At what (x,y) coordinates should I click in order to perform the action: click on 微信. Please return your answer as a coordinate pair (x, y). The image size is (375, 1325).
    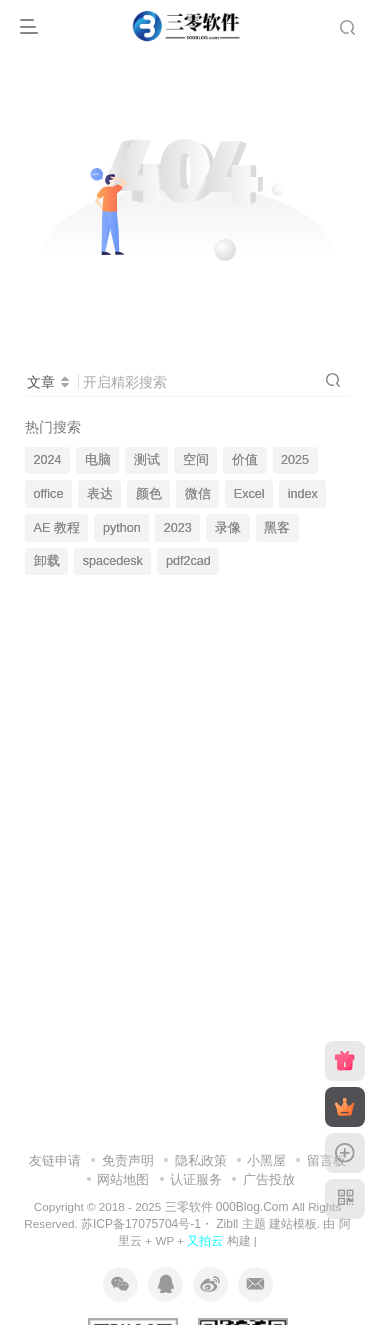
    Looking at the image, I should click on (198, 494).